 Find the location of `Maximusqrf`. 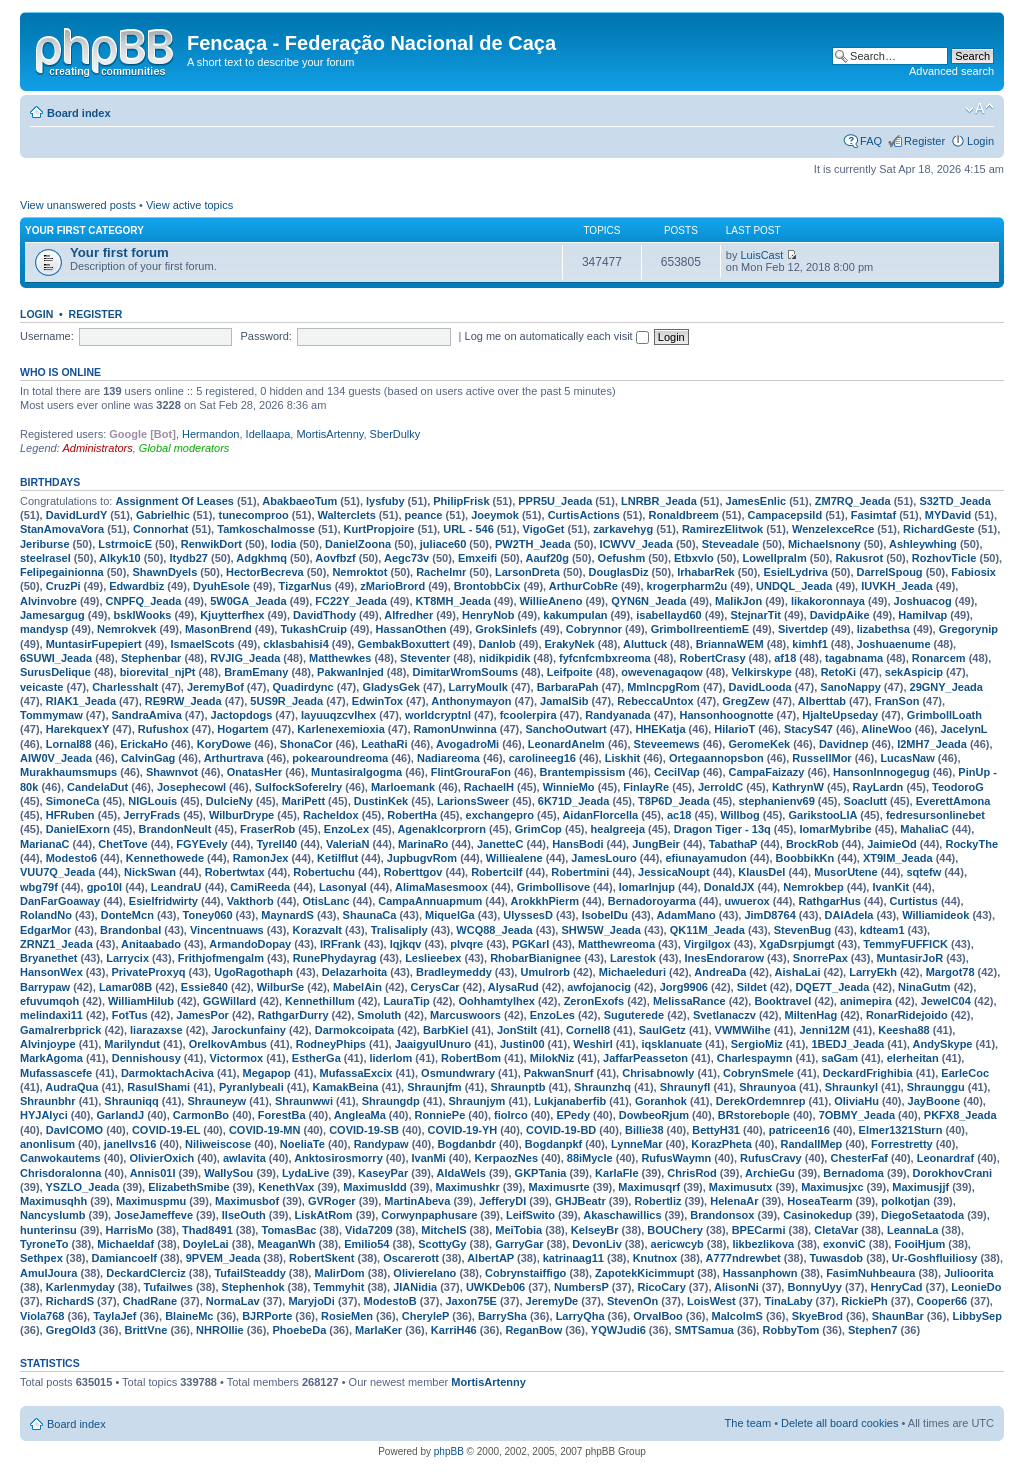

Maximusqrf is located at coordinates (649, 1187).